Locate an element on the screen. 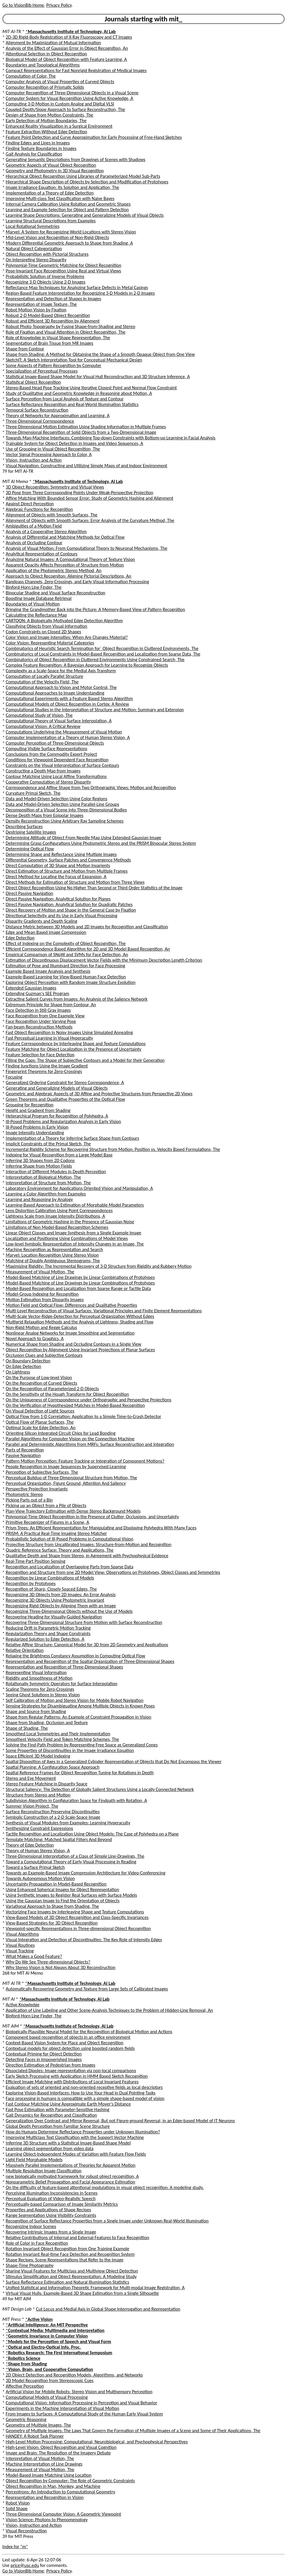  price@usc.edu is located at coordinates (25, 2565).